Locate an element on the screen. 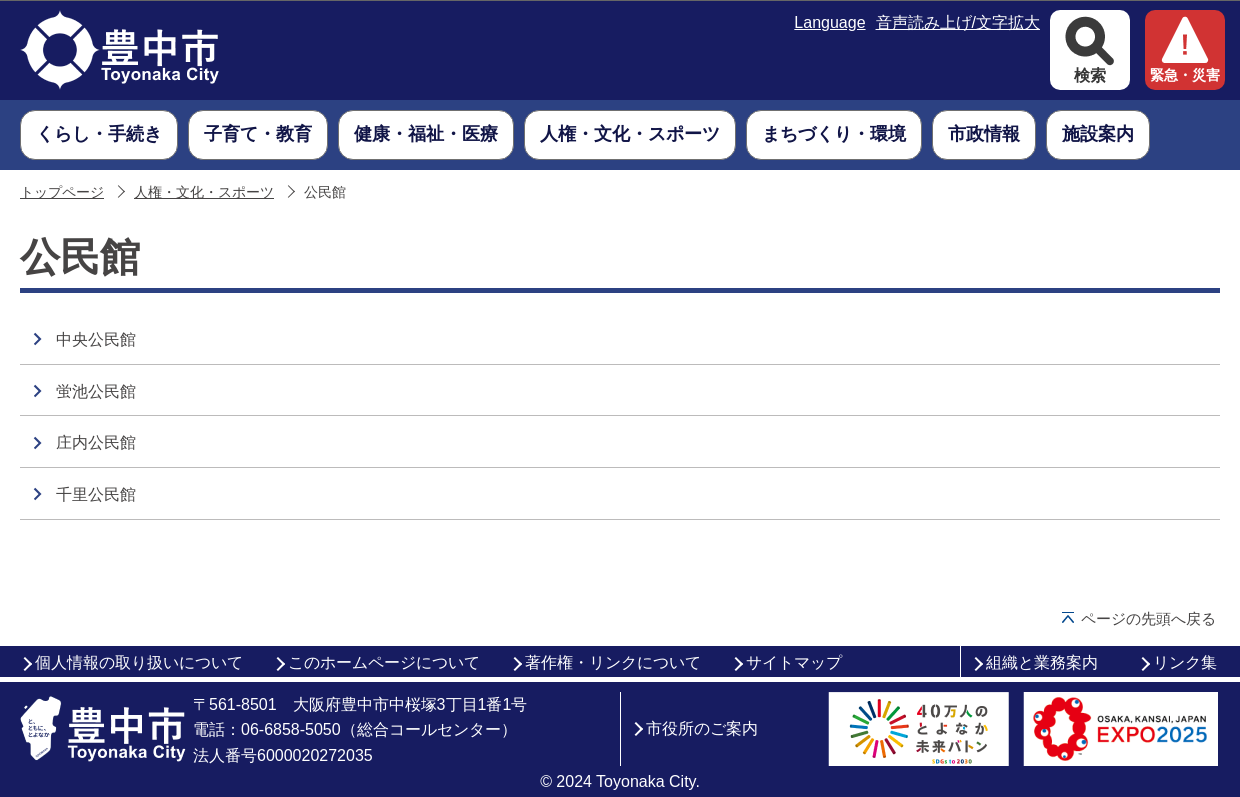 Image resolution: width=1240 pixels, height=797 pixels. 人権・文化・スポーツ is located at coordinates (204, 192).